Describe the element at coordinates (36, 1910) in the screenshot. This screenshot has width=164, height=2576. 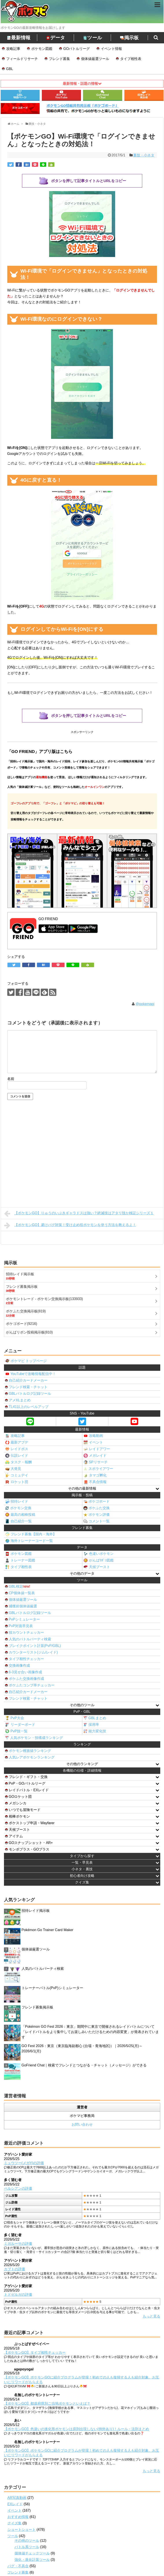
I see `招待レイド掲示板` at that location.